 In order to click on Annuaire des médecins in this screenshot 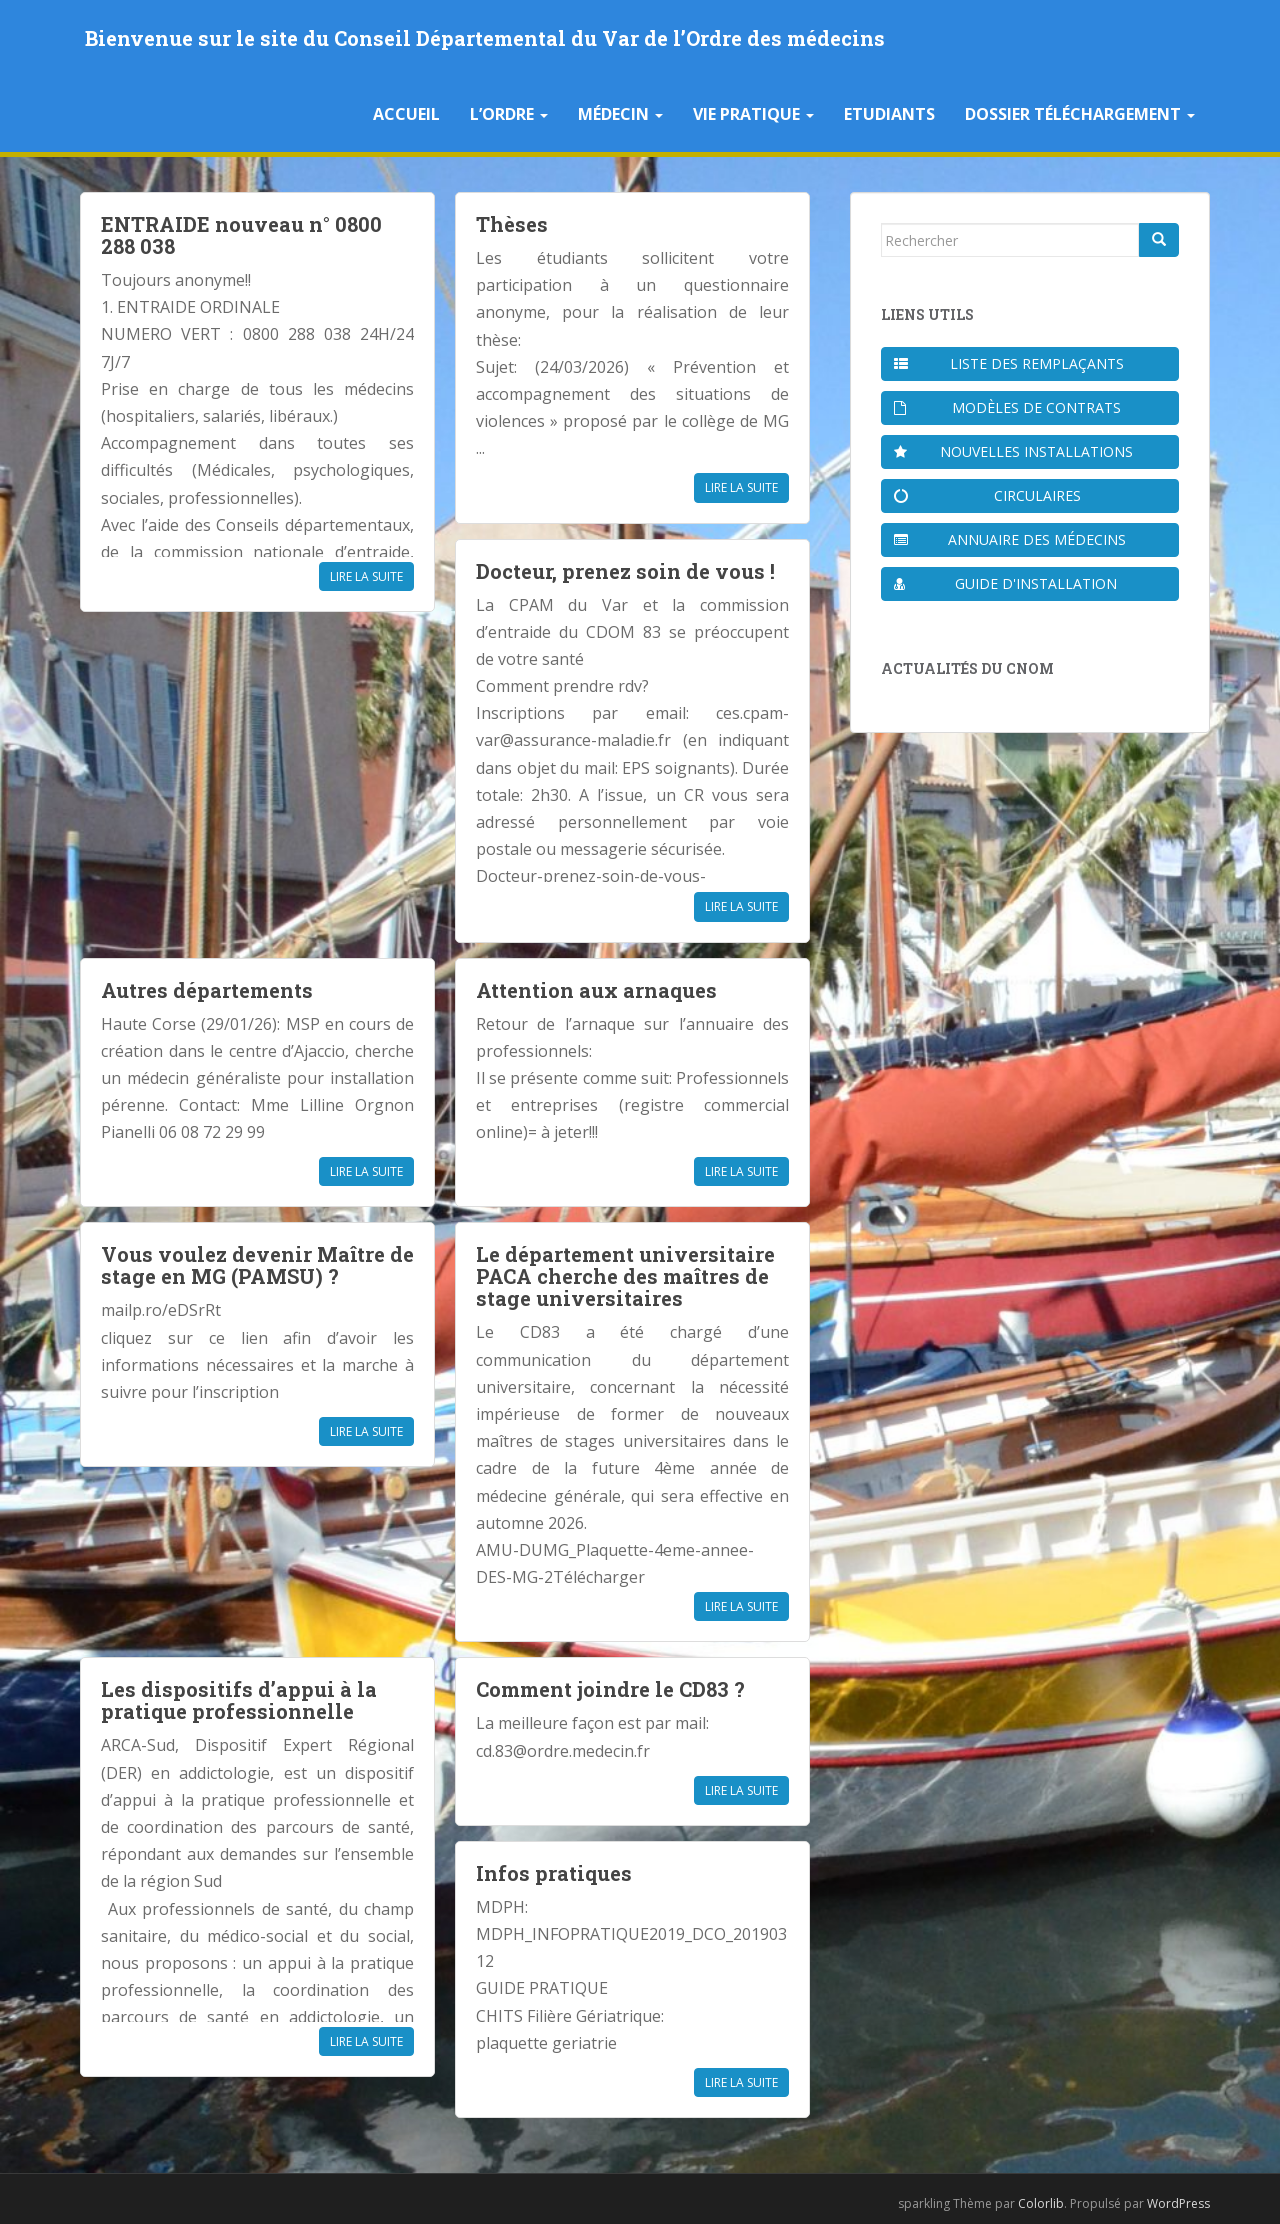, I will do `click(1010, 539)`.